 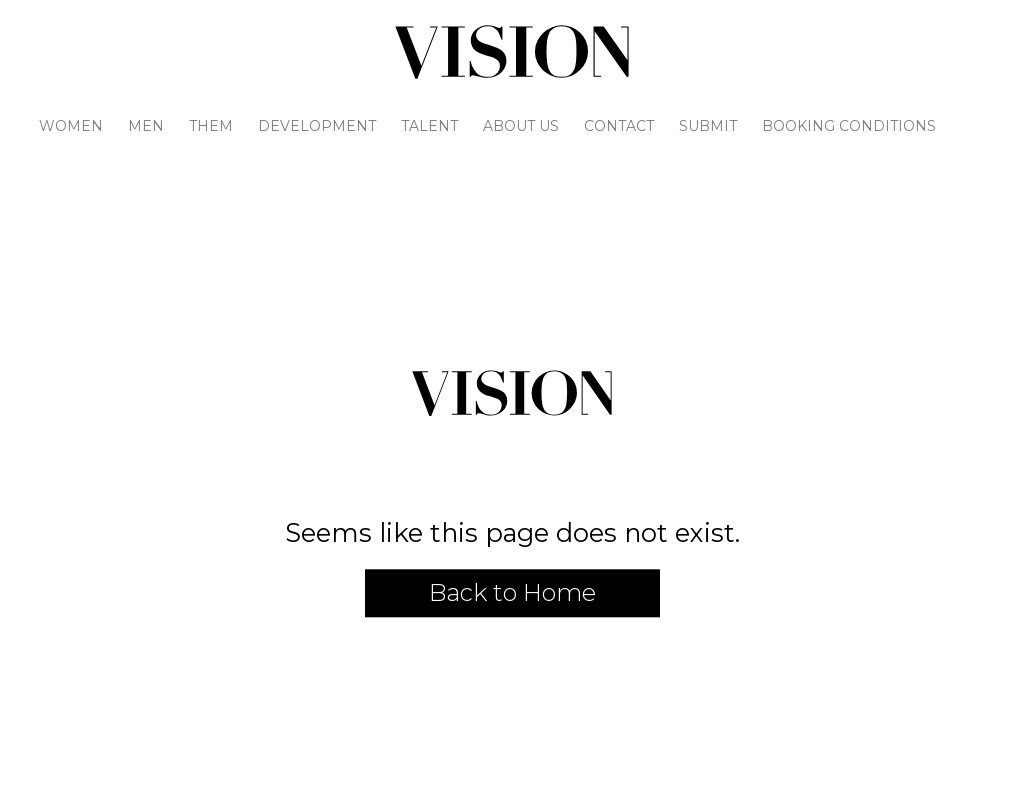 I want to click on About Us, so click(x=521, y=126).